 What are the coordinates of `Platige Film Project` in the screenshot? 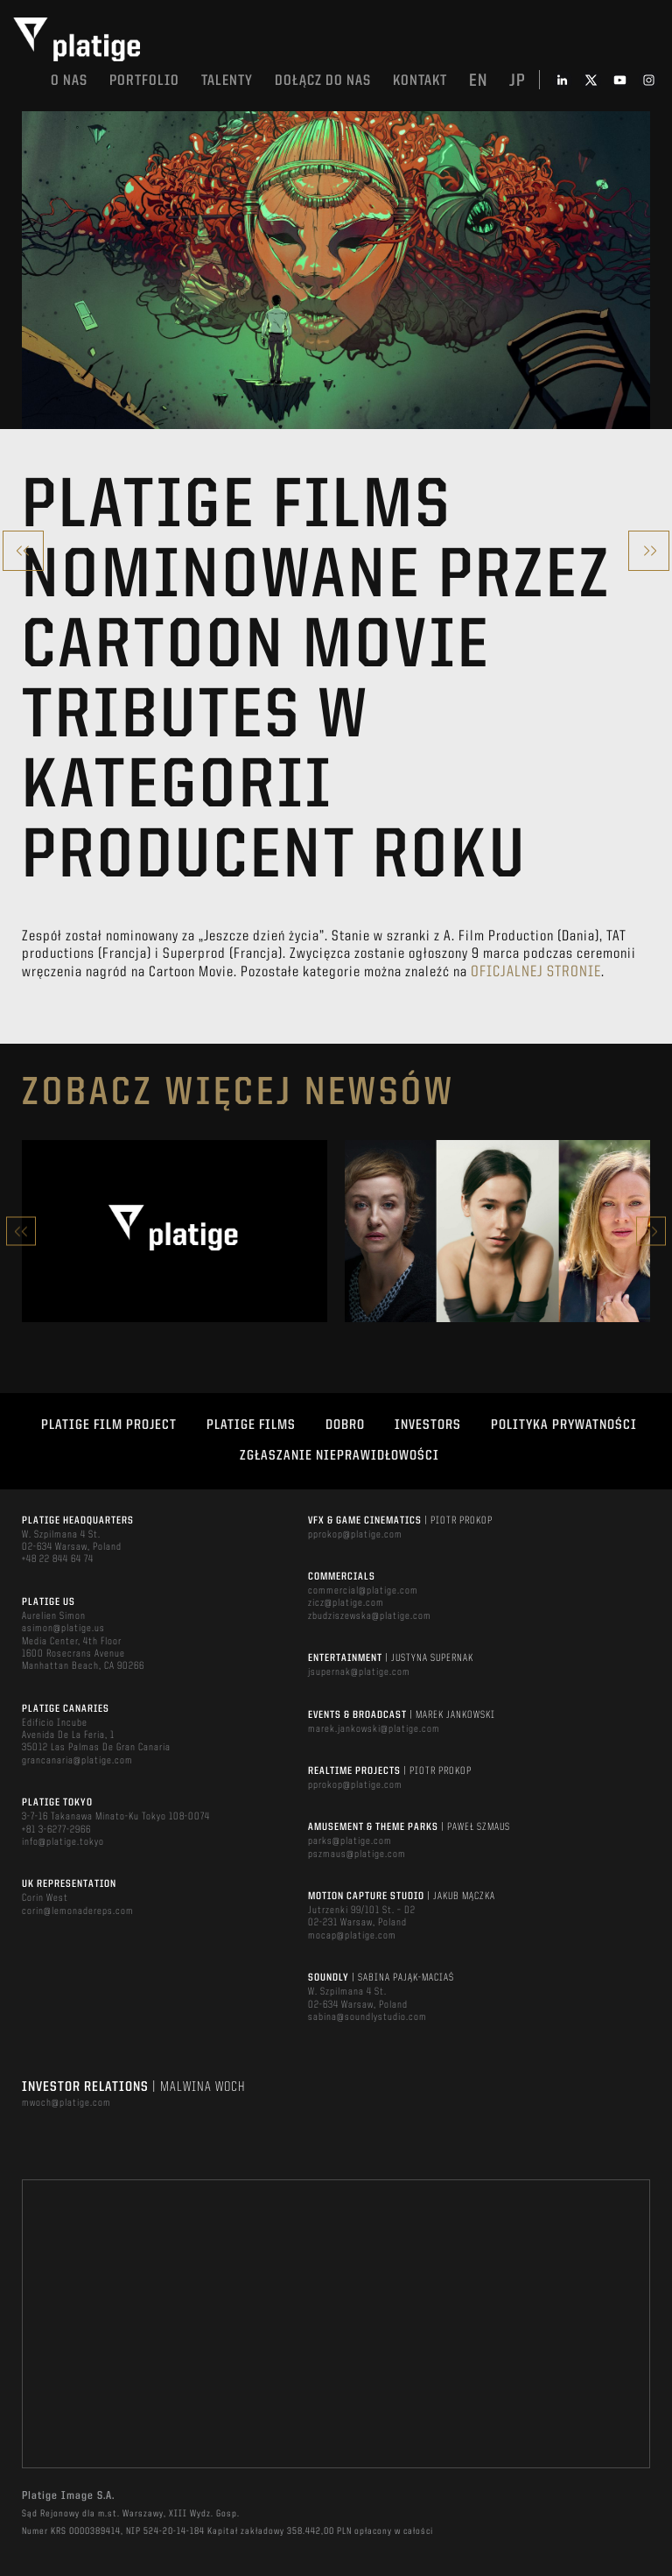 It's located at (109, 1425).